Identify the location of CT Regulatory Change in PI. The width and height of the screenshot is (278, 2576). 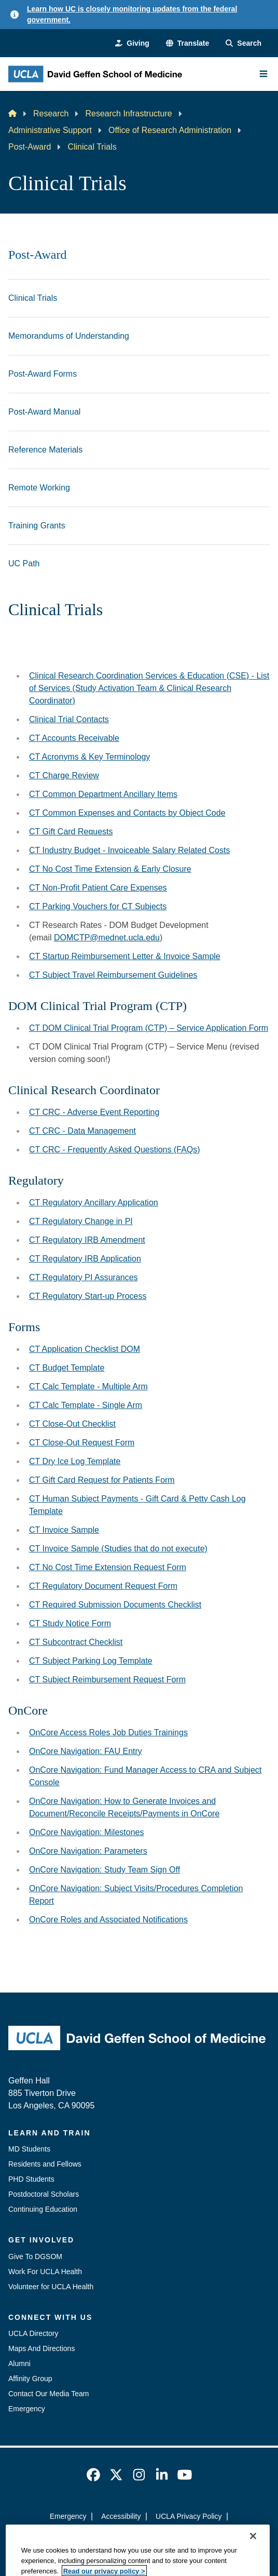
(81, 1221).